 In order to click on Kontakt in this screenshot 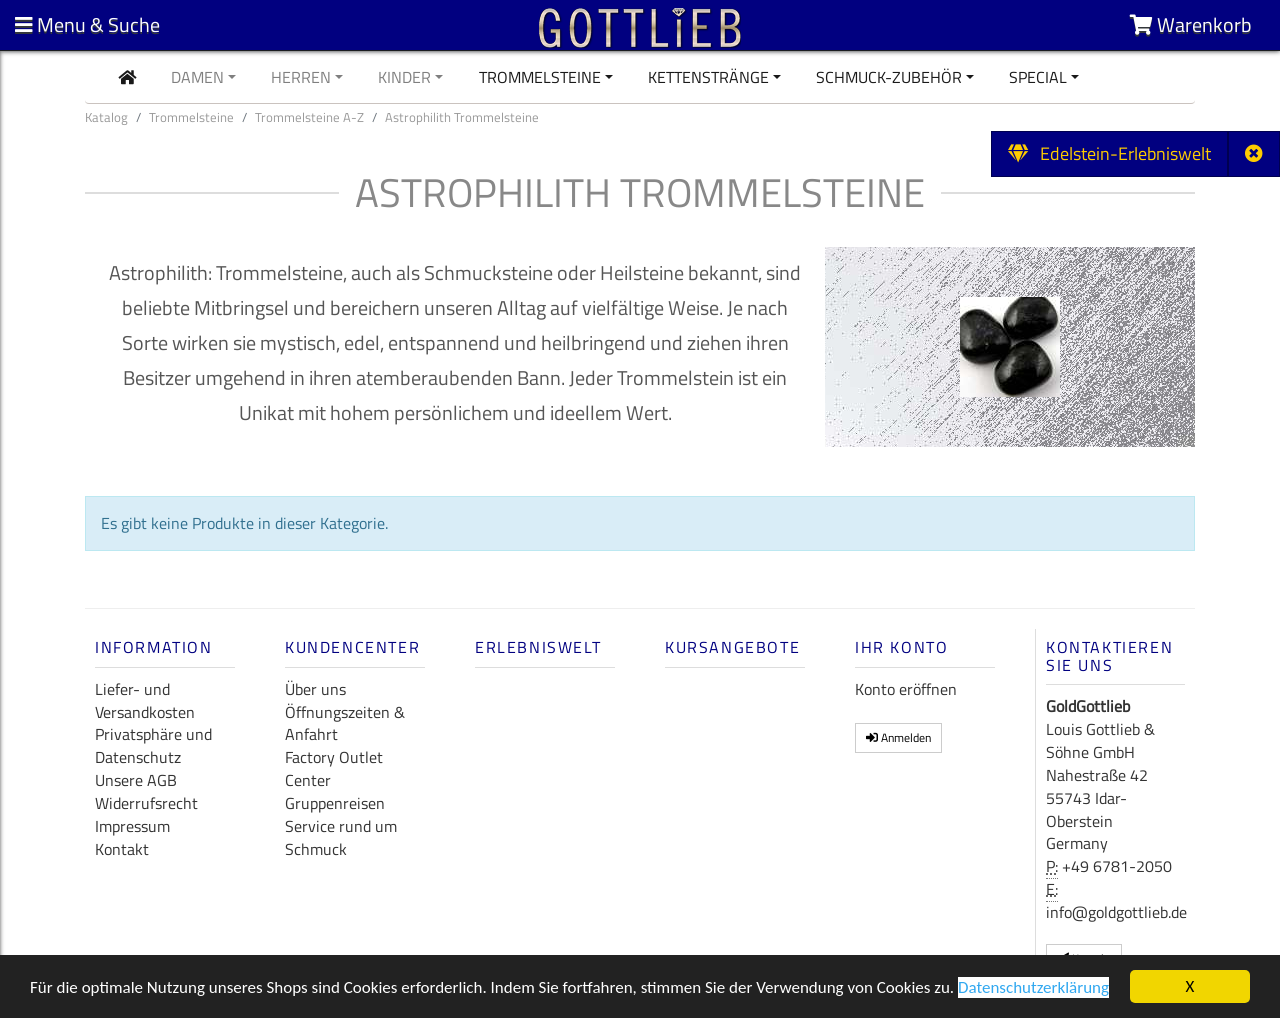, I will do `click(122, 849)`.